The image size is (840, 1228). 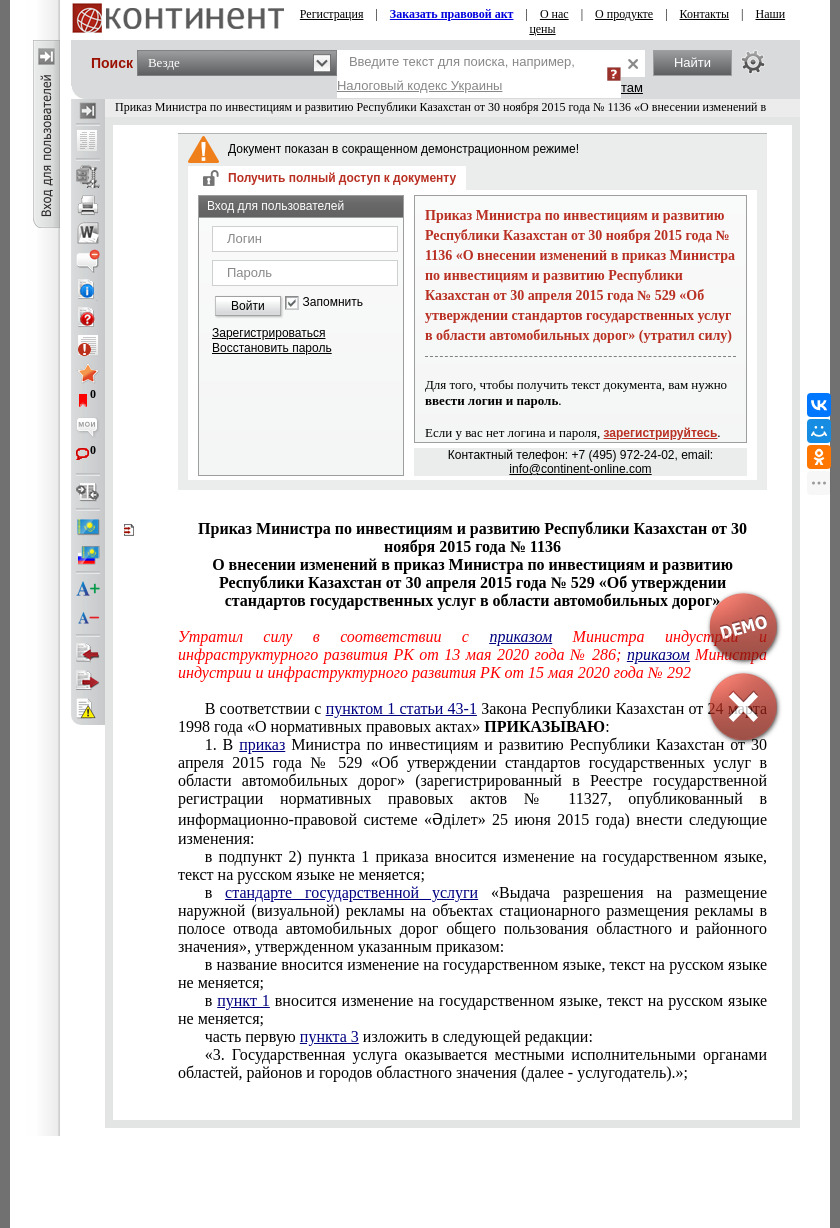 I want to click on приказом, so click(x=520, y=636).